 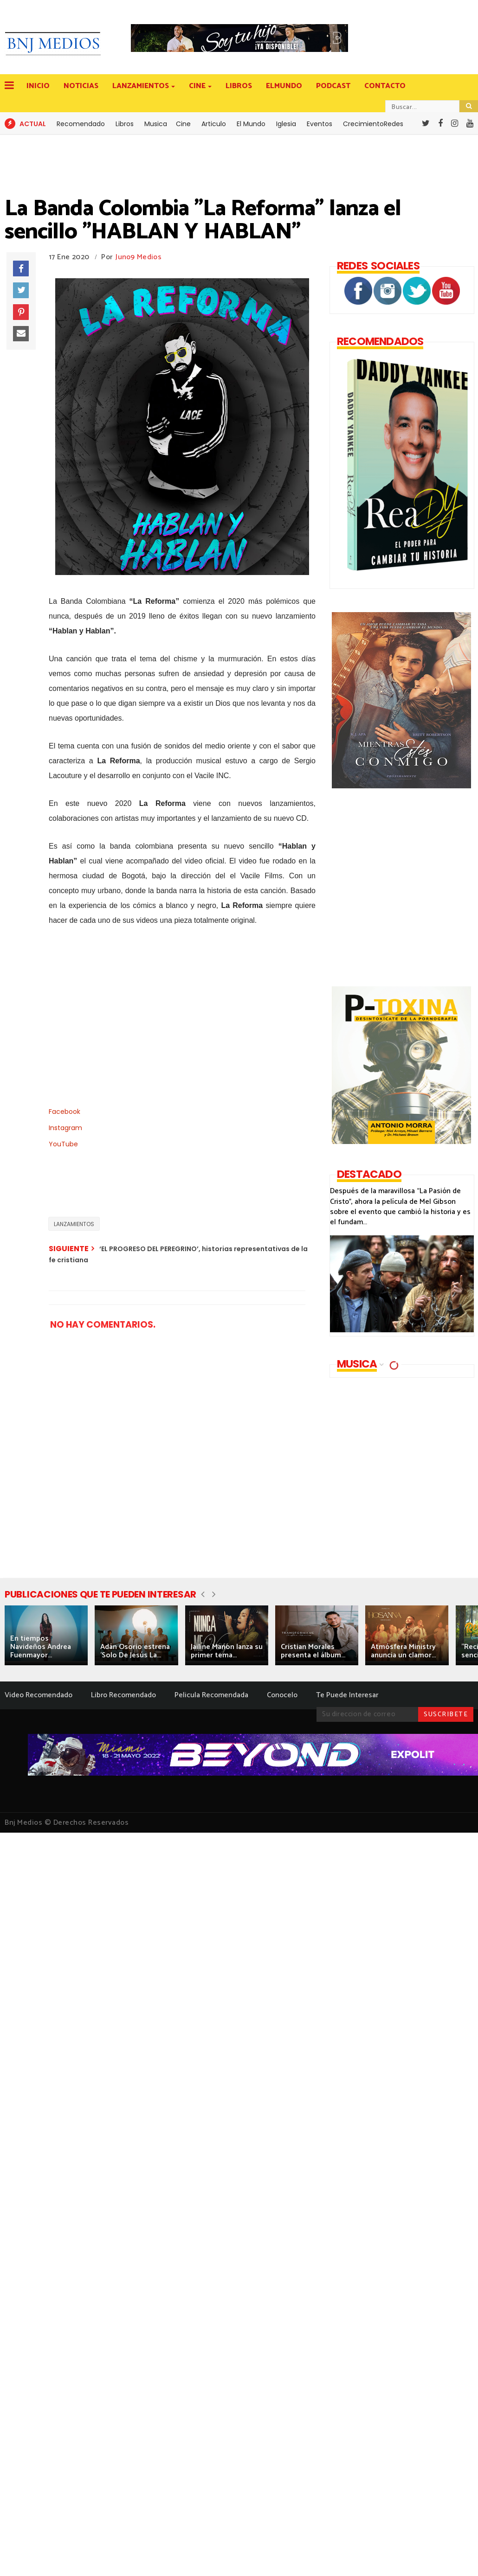 What do you see at coordinates (373, 123) in the screenshot?
I see `CrecimientoRedes` at bounding box center [373, 123].